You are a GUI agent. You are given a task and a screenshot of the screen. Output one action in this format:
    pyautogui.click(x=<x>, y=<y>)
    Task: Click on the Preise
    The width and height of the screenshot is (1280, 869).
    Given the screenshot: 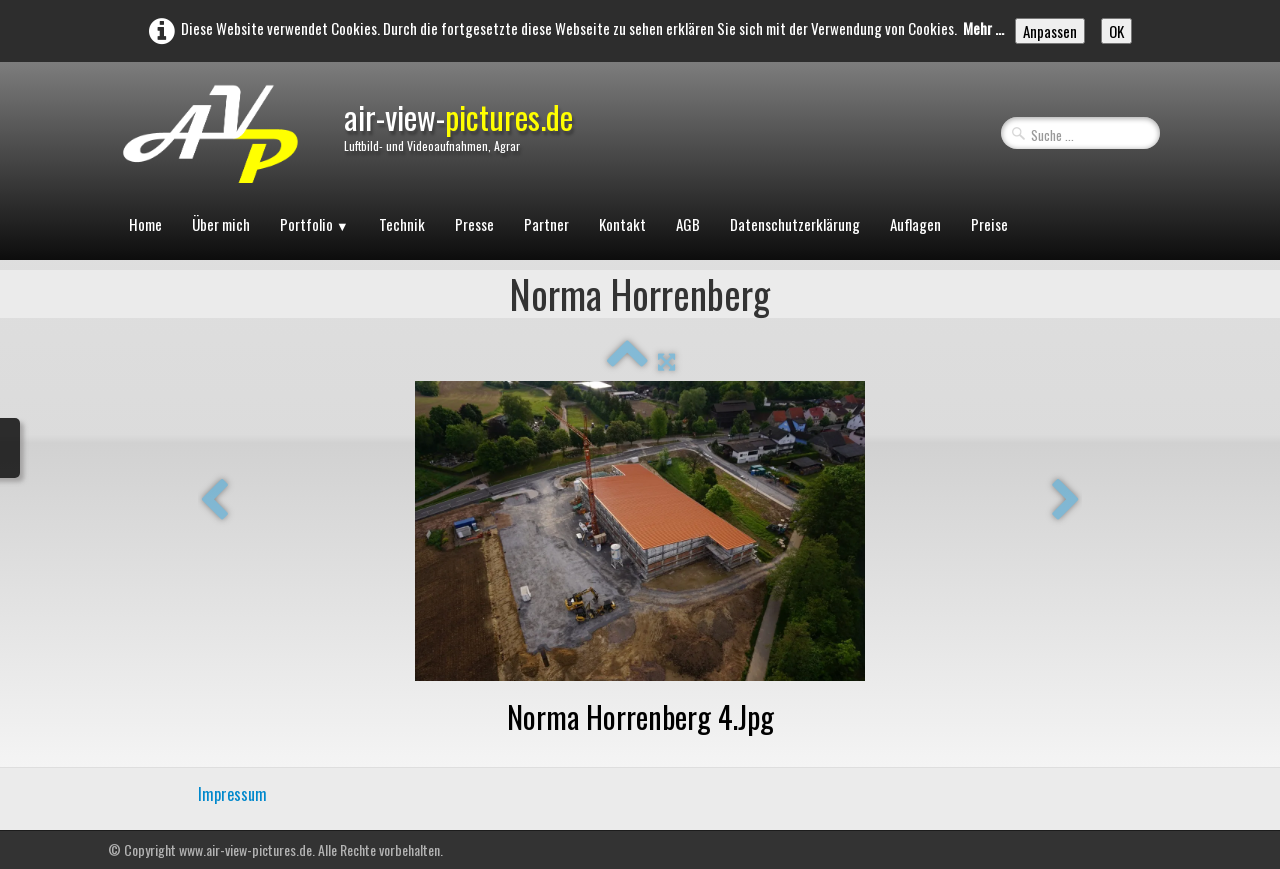 What is the action you would take?
    pyautogui.click(x=989, y=224)
    